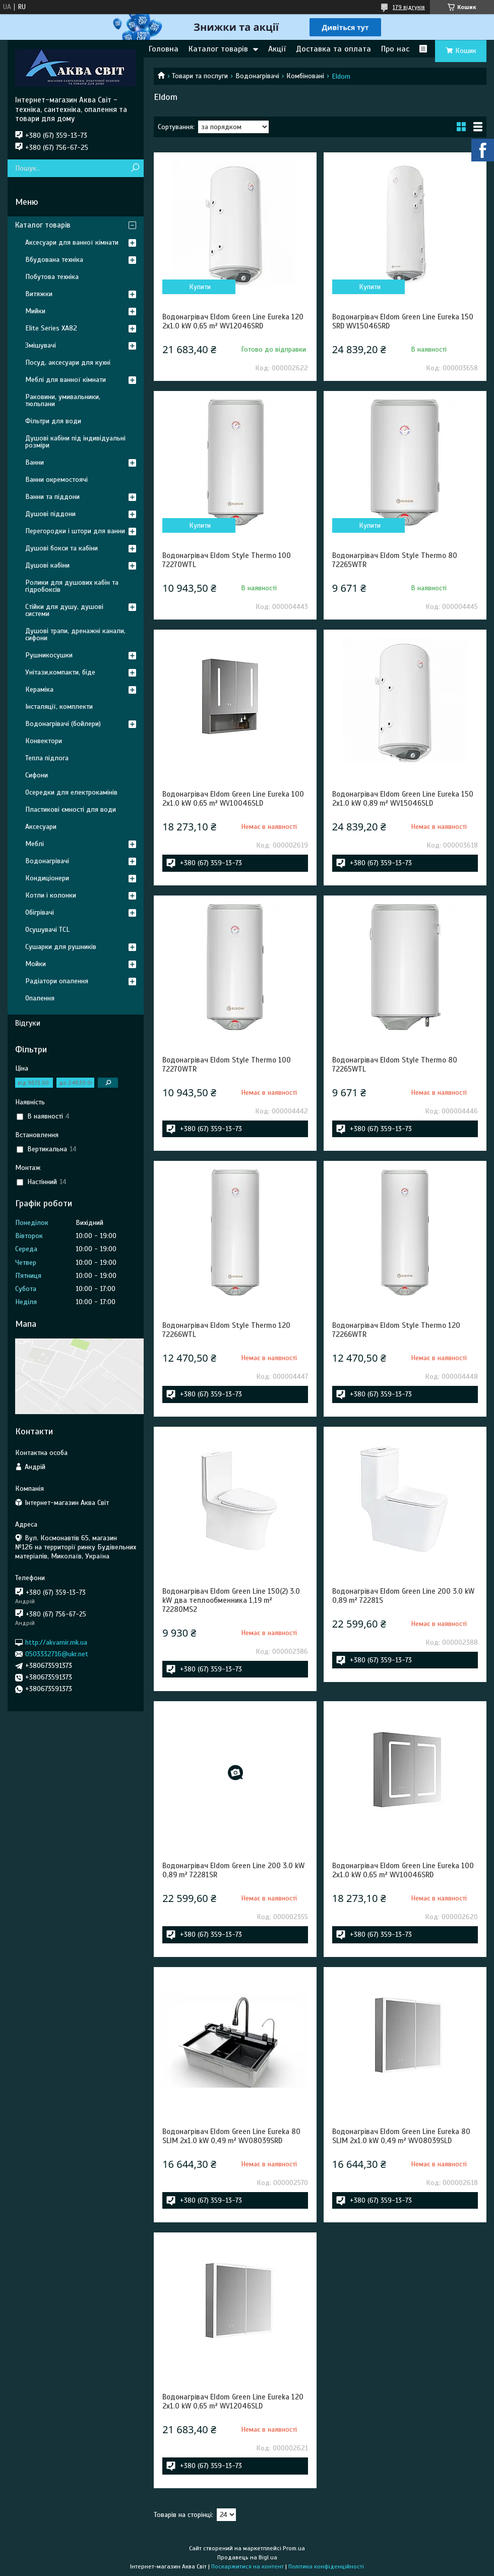  Describe the element at coordinates (65, 379) in the screenshot. I see `Меблі для ванної кімнати` at that location.